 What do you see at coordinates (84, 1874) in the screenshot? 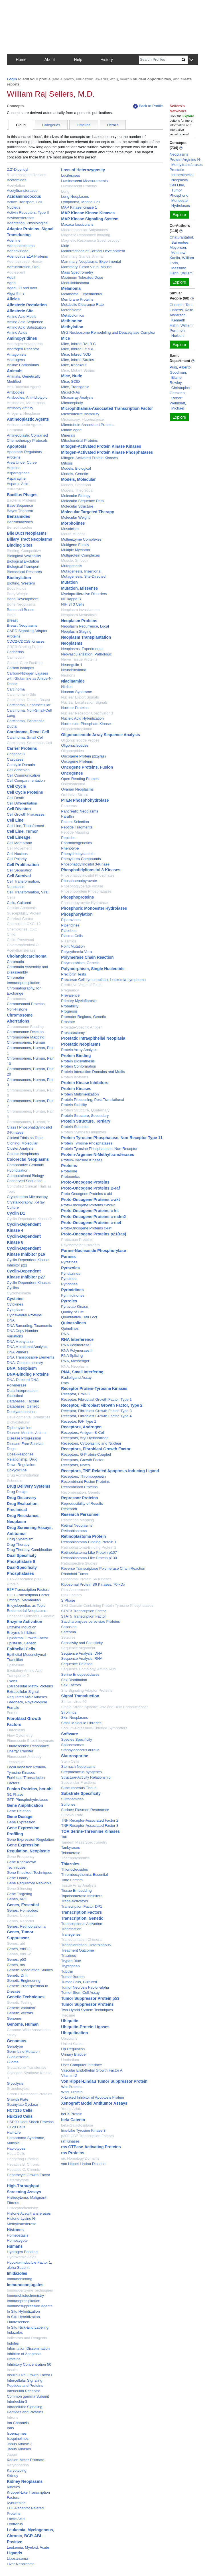
I see `Thrombocythemia, Essential` at bounding box center [84, 1874].